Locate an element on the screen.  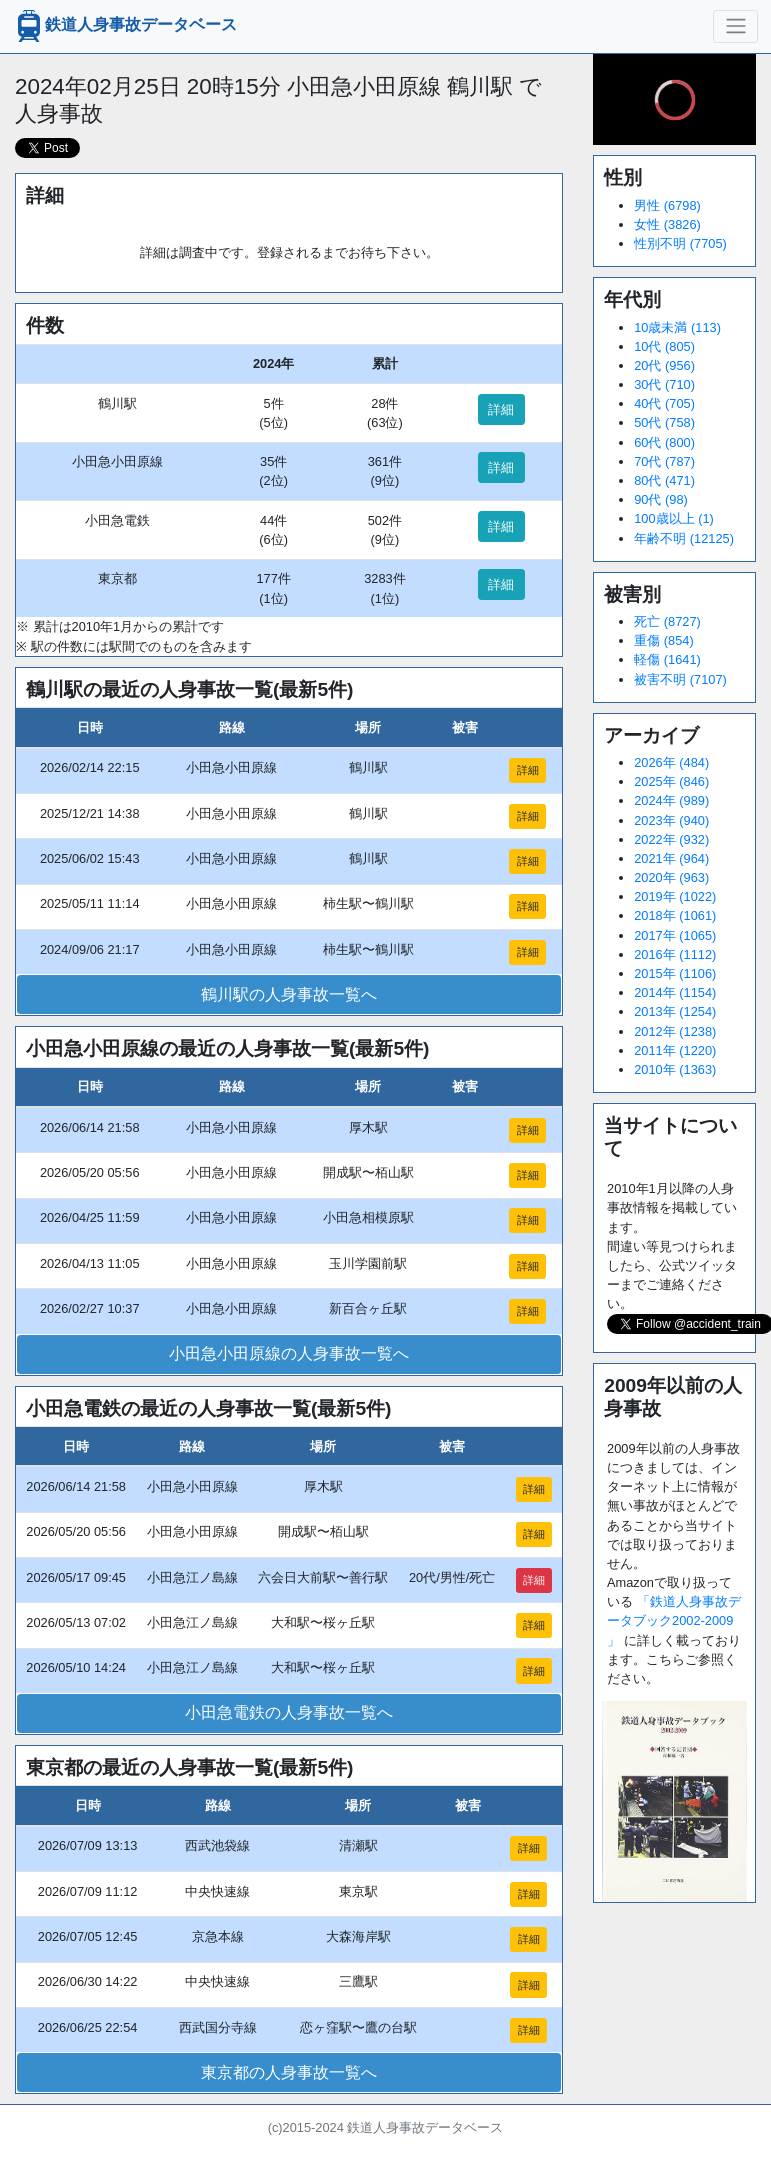
2014年 (1154) is located at coordinates (675, 992).